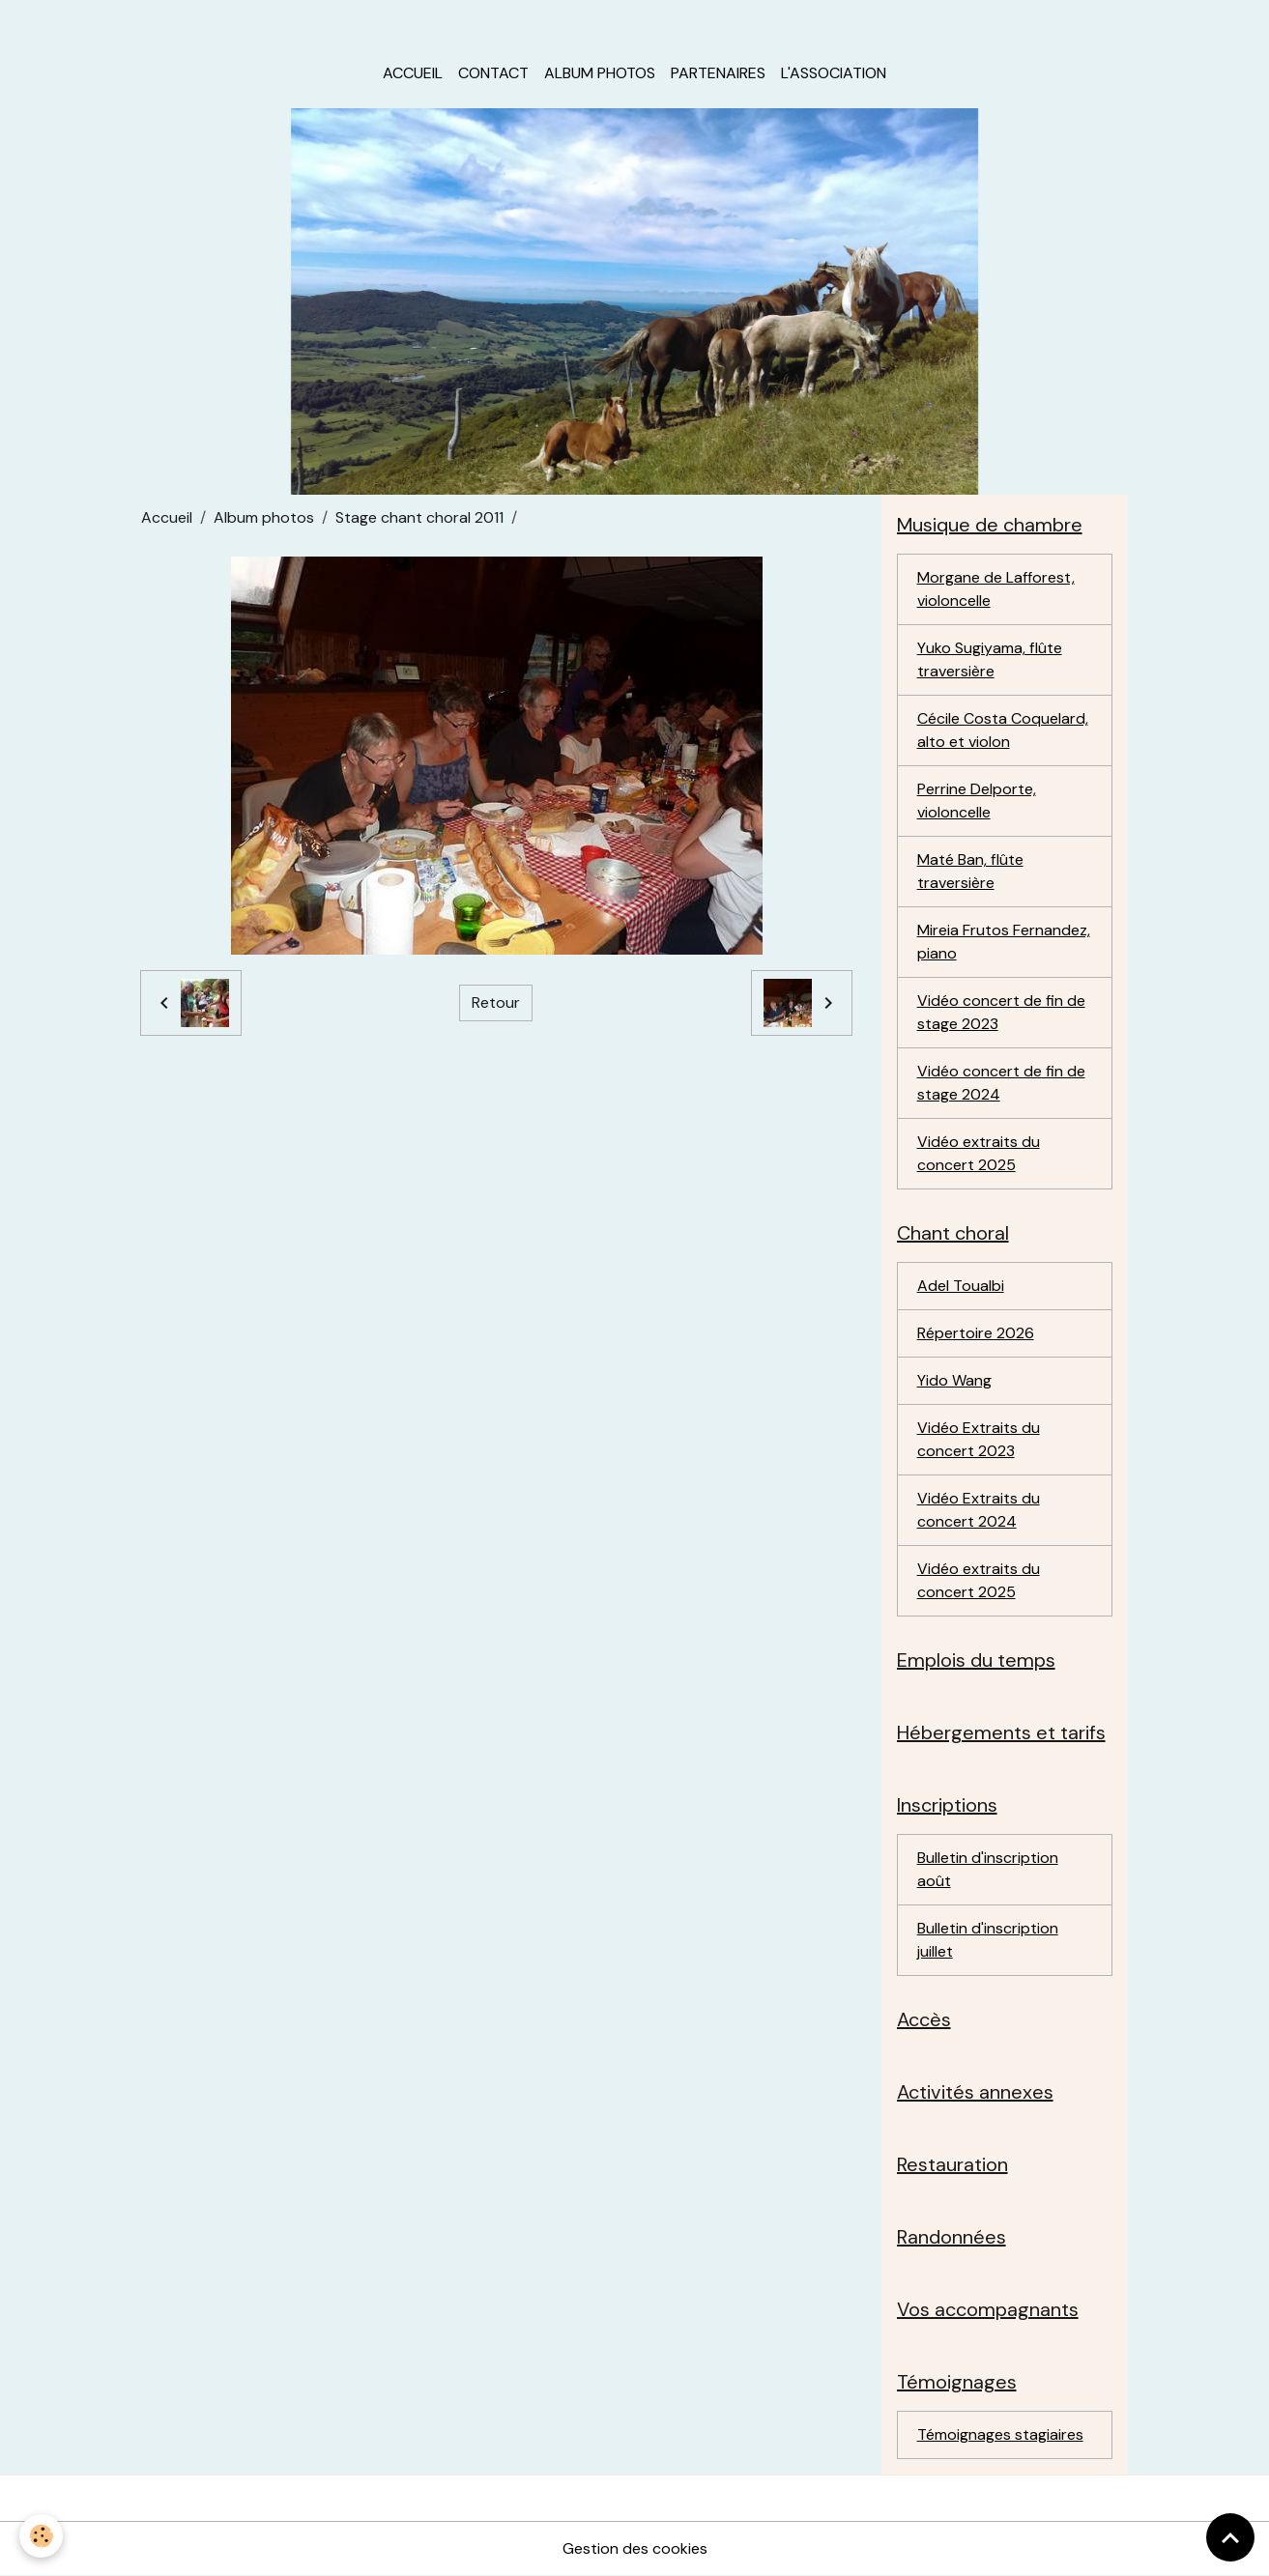 The width and height of the screenshot is (1269, 2576). Describe the element at coordinates (954, 1380) in the screenshot. I see `Yido Wang` at that location.